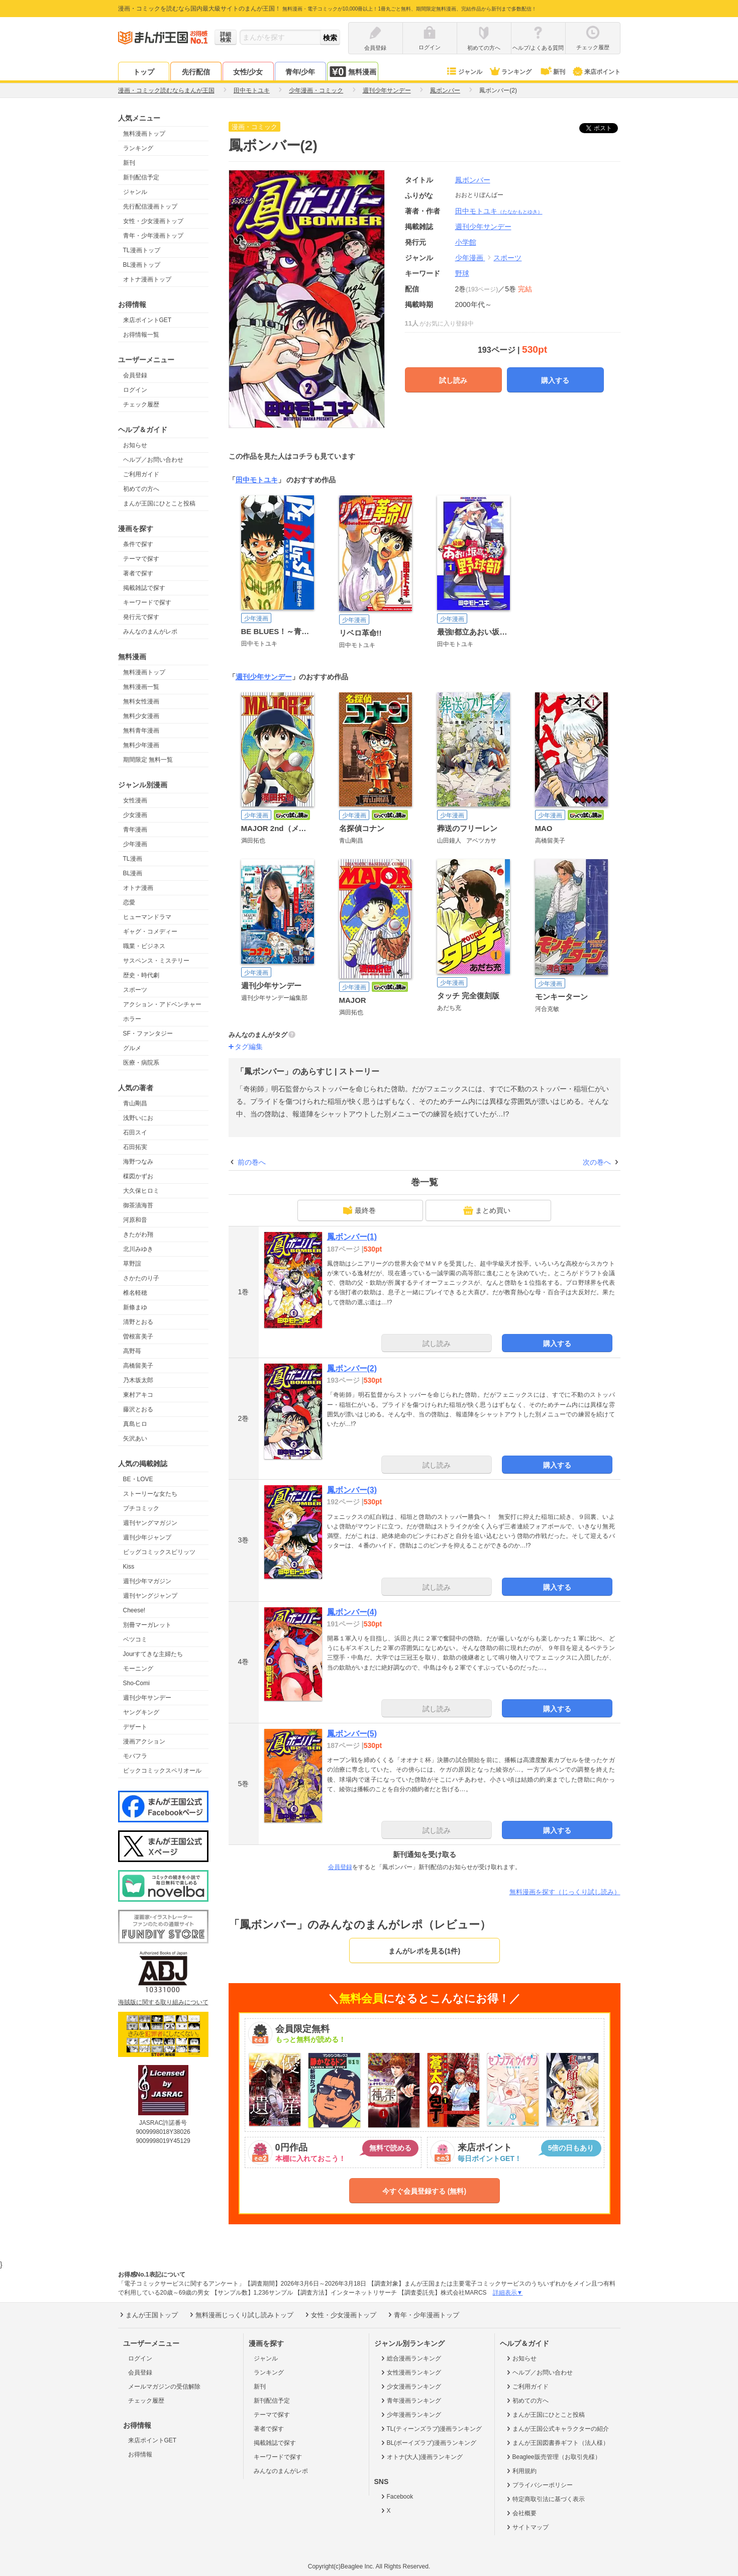 The height and width of the screenshot is (2576, 738). I want to click on 椎名軽穂, so click(135, 1292).